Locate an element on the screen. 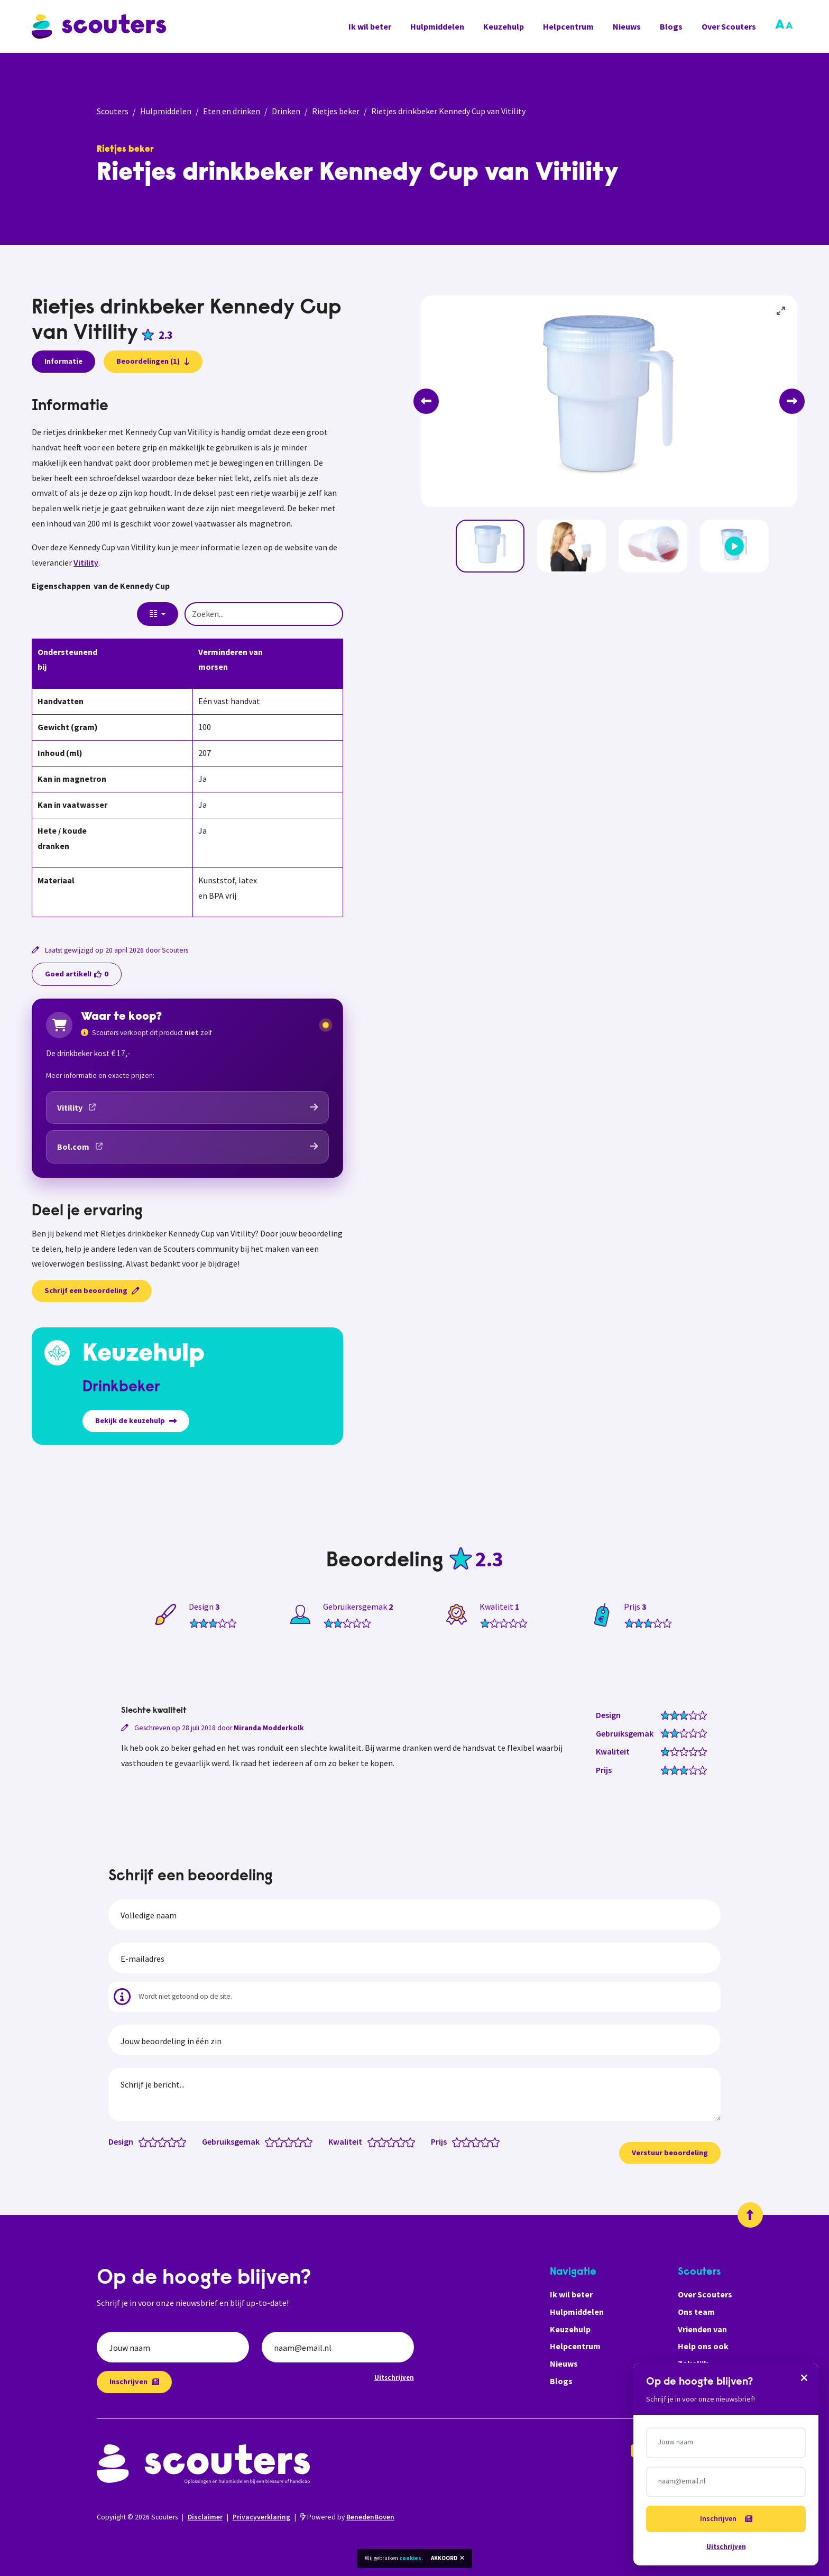  [Prijs: 1.5 van 5 sterren] is located at coordinates (464, 2141).